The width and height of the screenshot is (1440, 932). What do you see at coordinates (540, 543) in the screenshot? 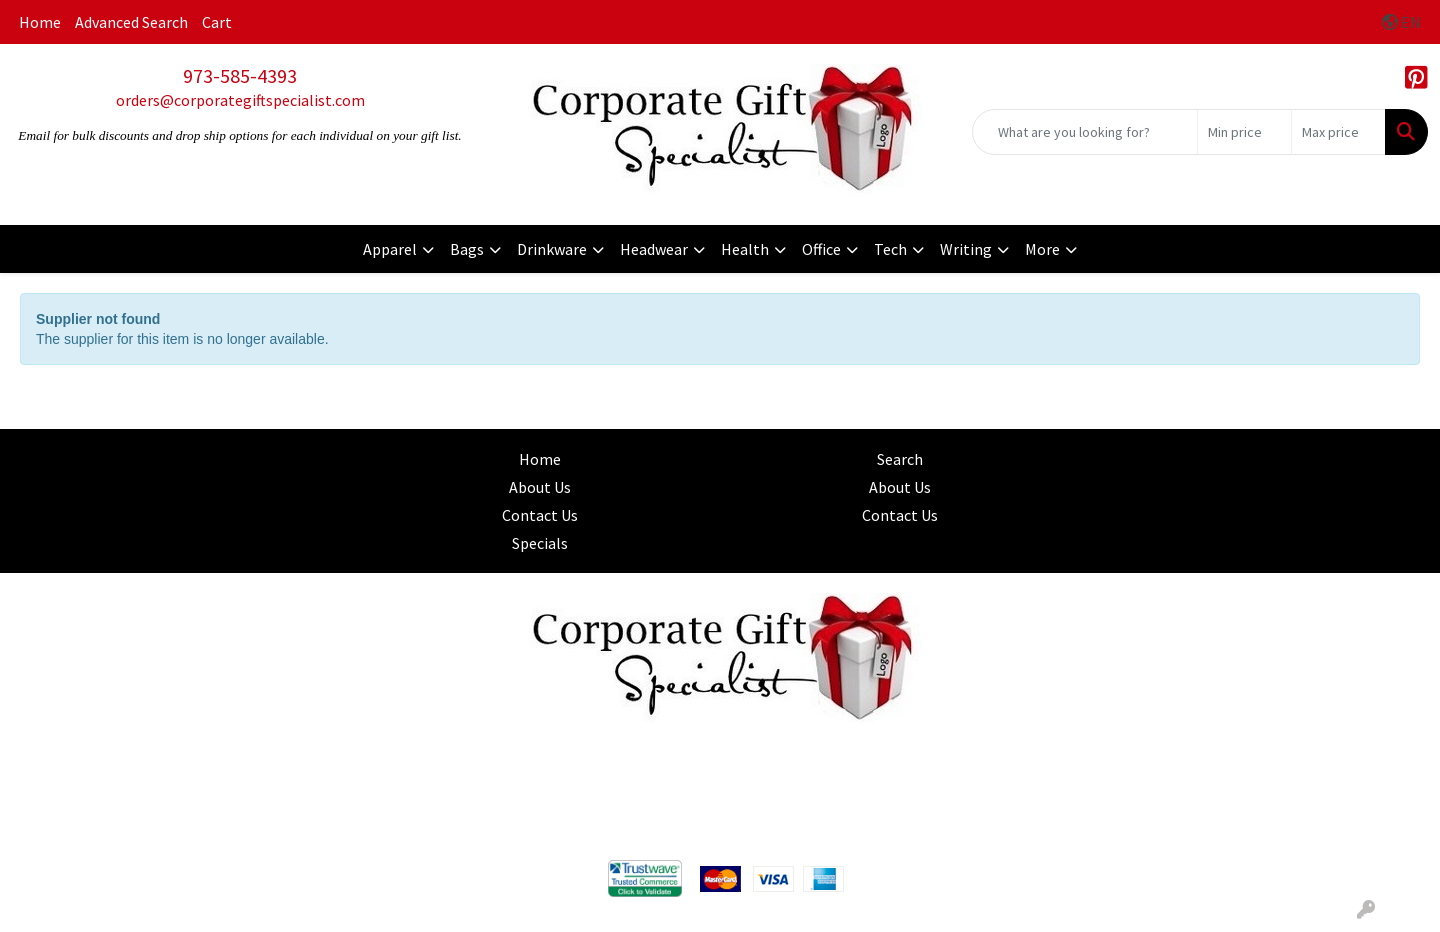
I see `Specials` at bounding box center [540, 543].